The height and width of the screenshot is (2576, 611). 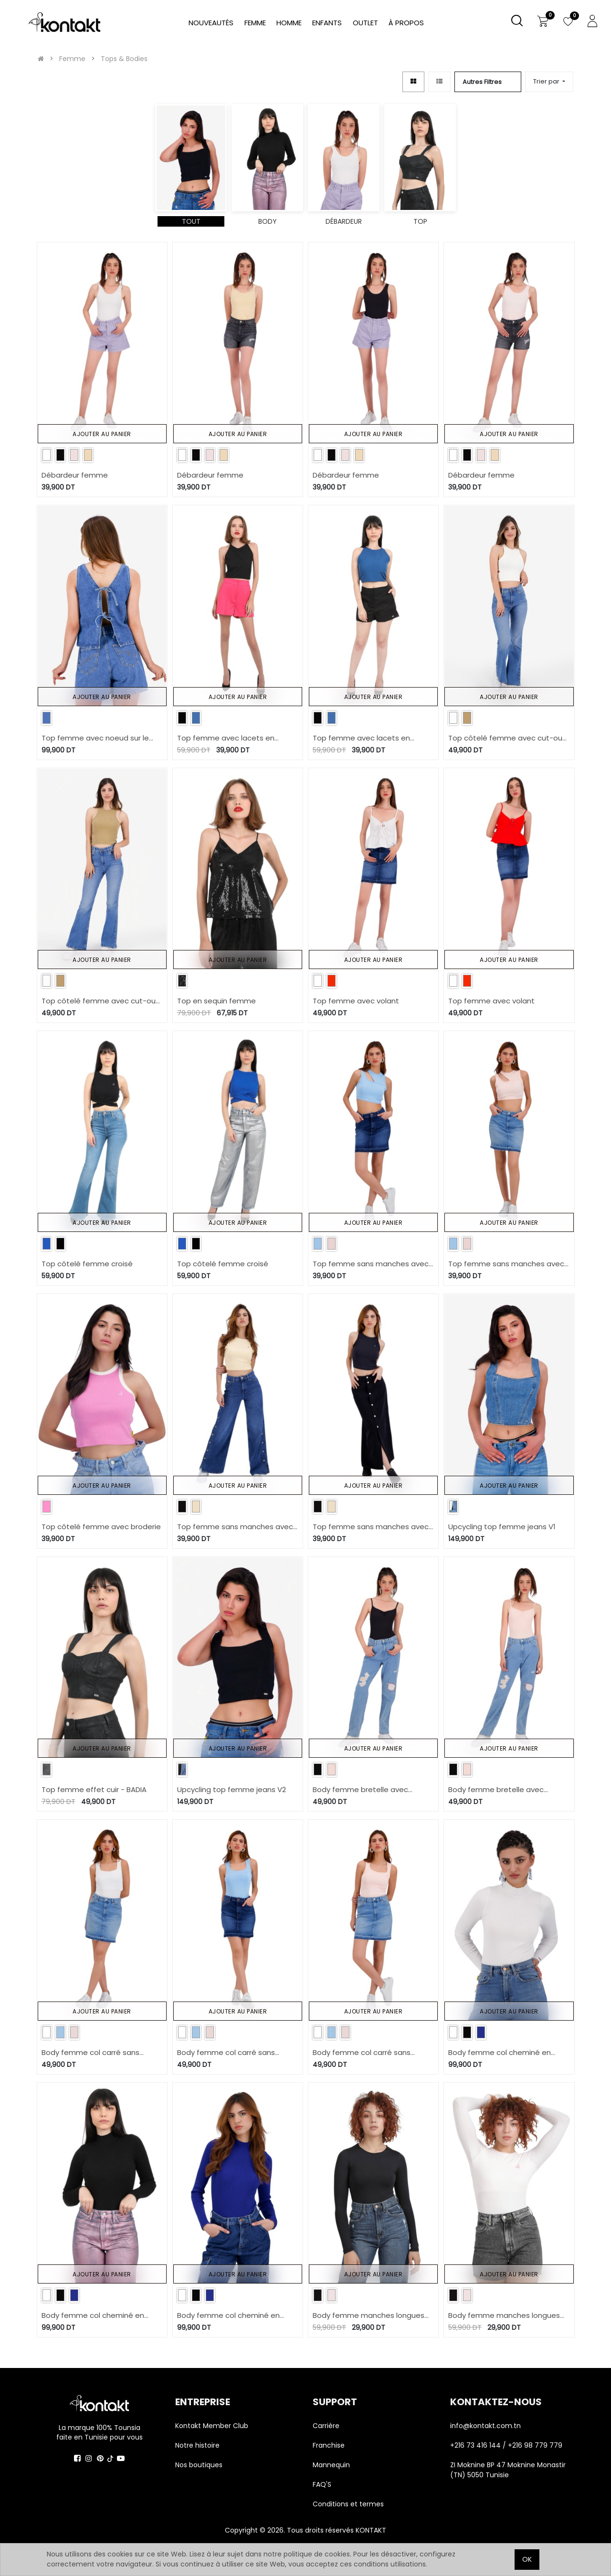 What do you see at coordinates (356, 1001) in the screenshot?
I see `Top femme avec volant` at bounding box center [356, 1001].